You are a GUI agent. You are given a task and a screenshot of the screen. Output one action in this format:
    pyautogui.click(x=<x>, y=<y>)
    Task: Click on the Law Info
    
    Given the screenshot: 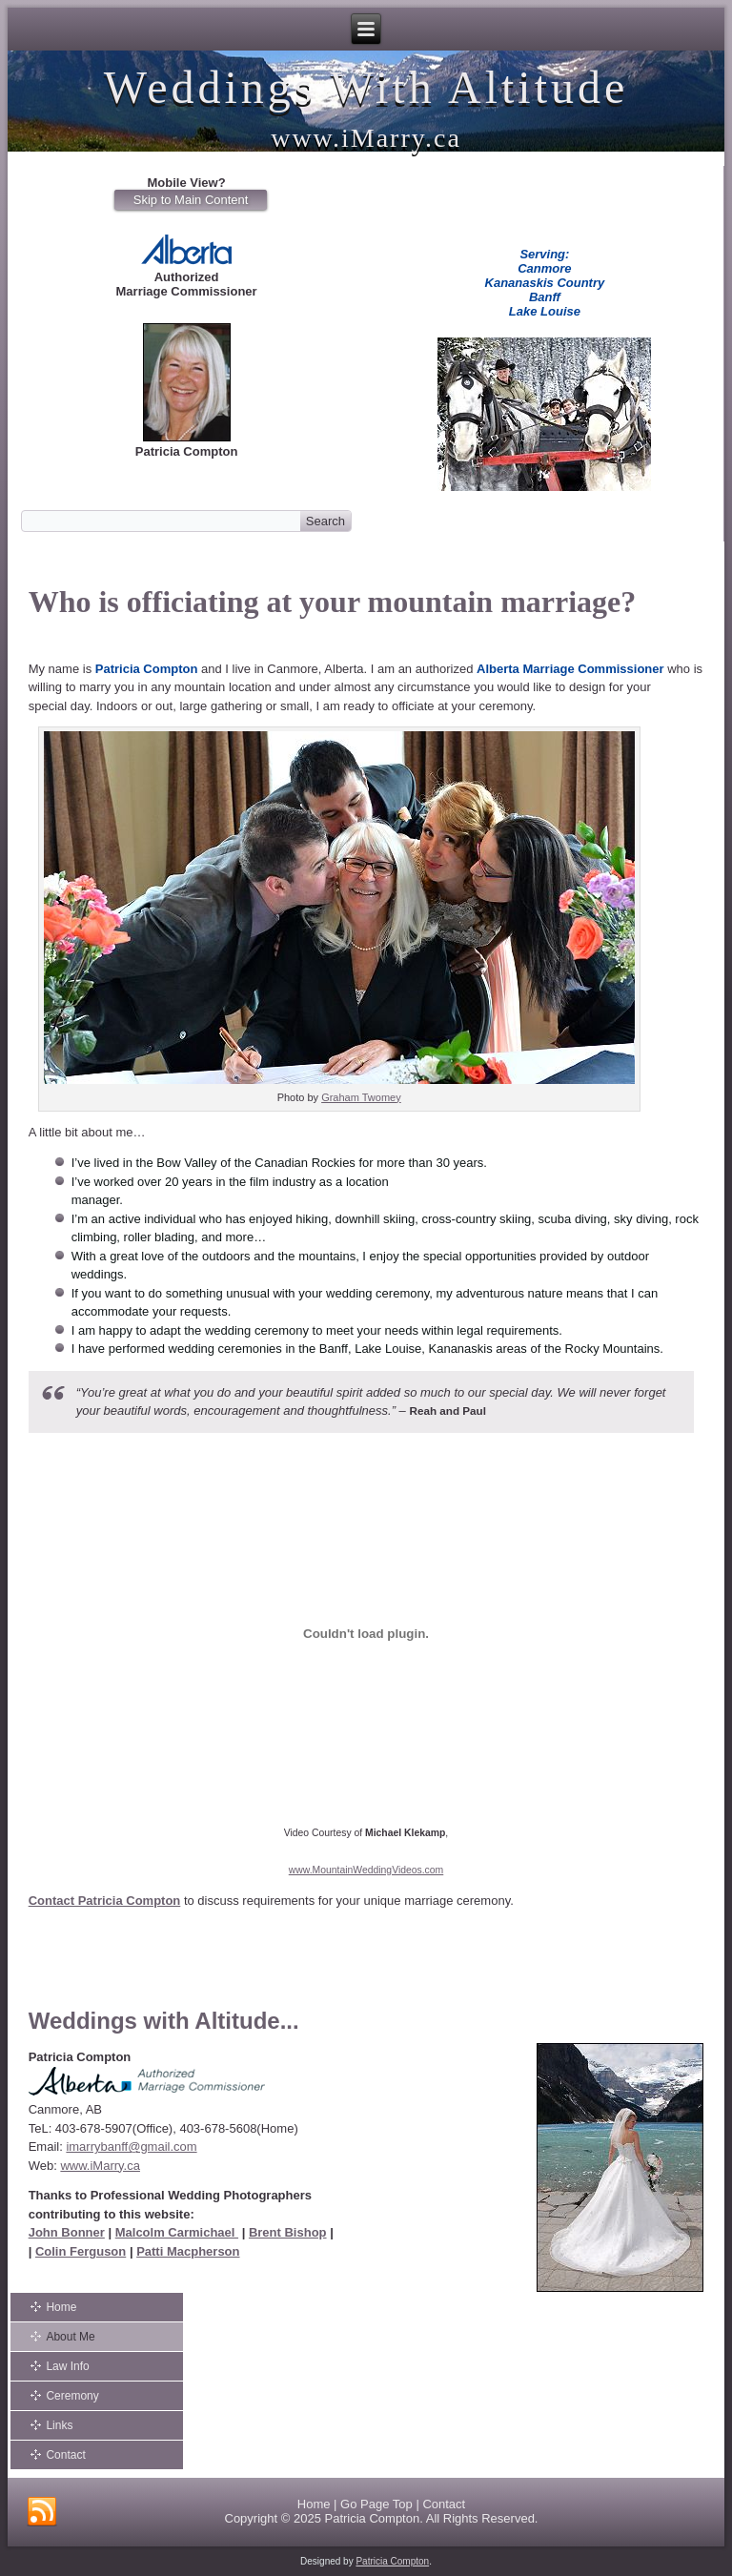 What is the action you would take?
    pyautogui.click(x=67, y=2366)
    